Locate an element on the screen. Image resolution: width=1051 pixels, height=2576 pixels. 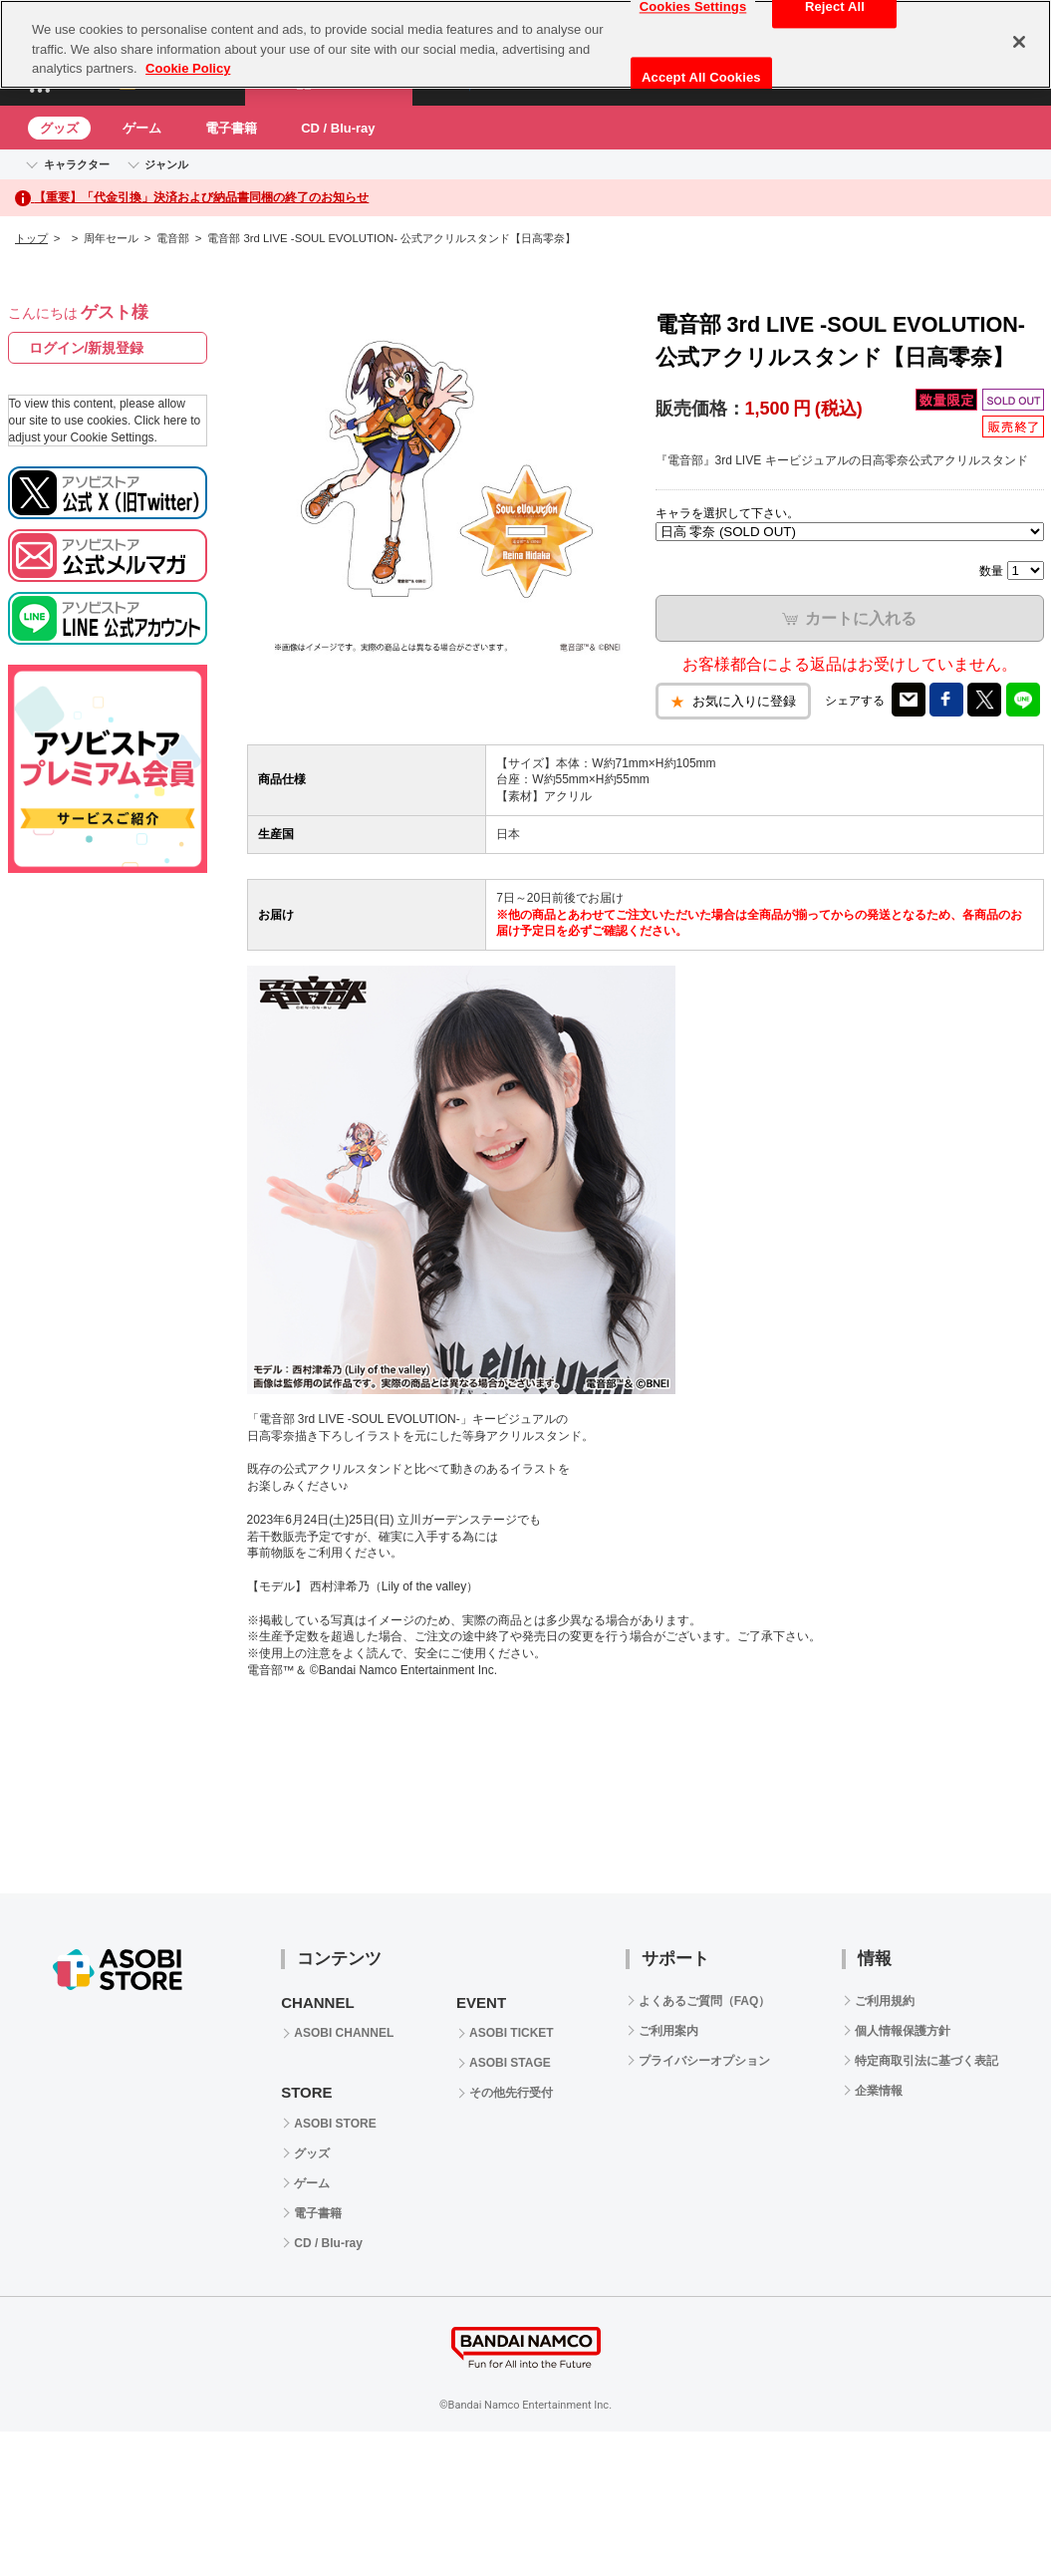
ASOBI TICKET is located at coordinates (511, 2033).